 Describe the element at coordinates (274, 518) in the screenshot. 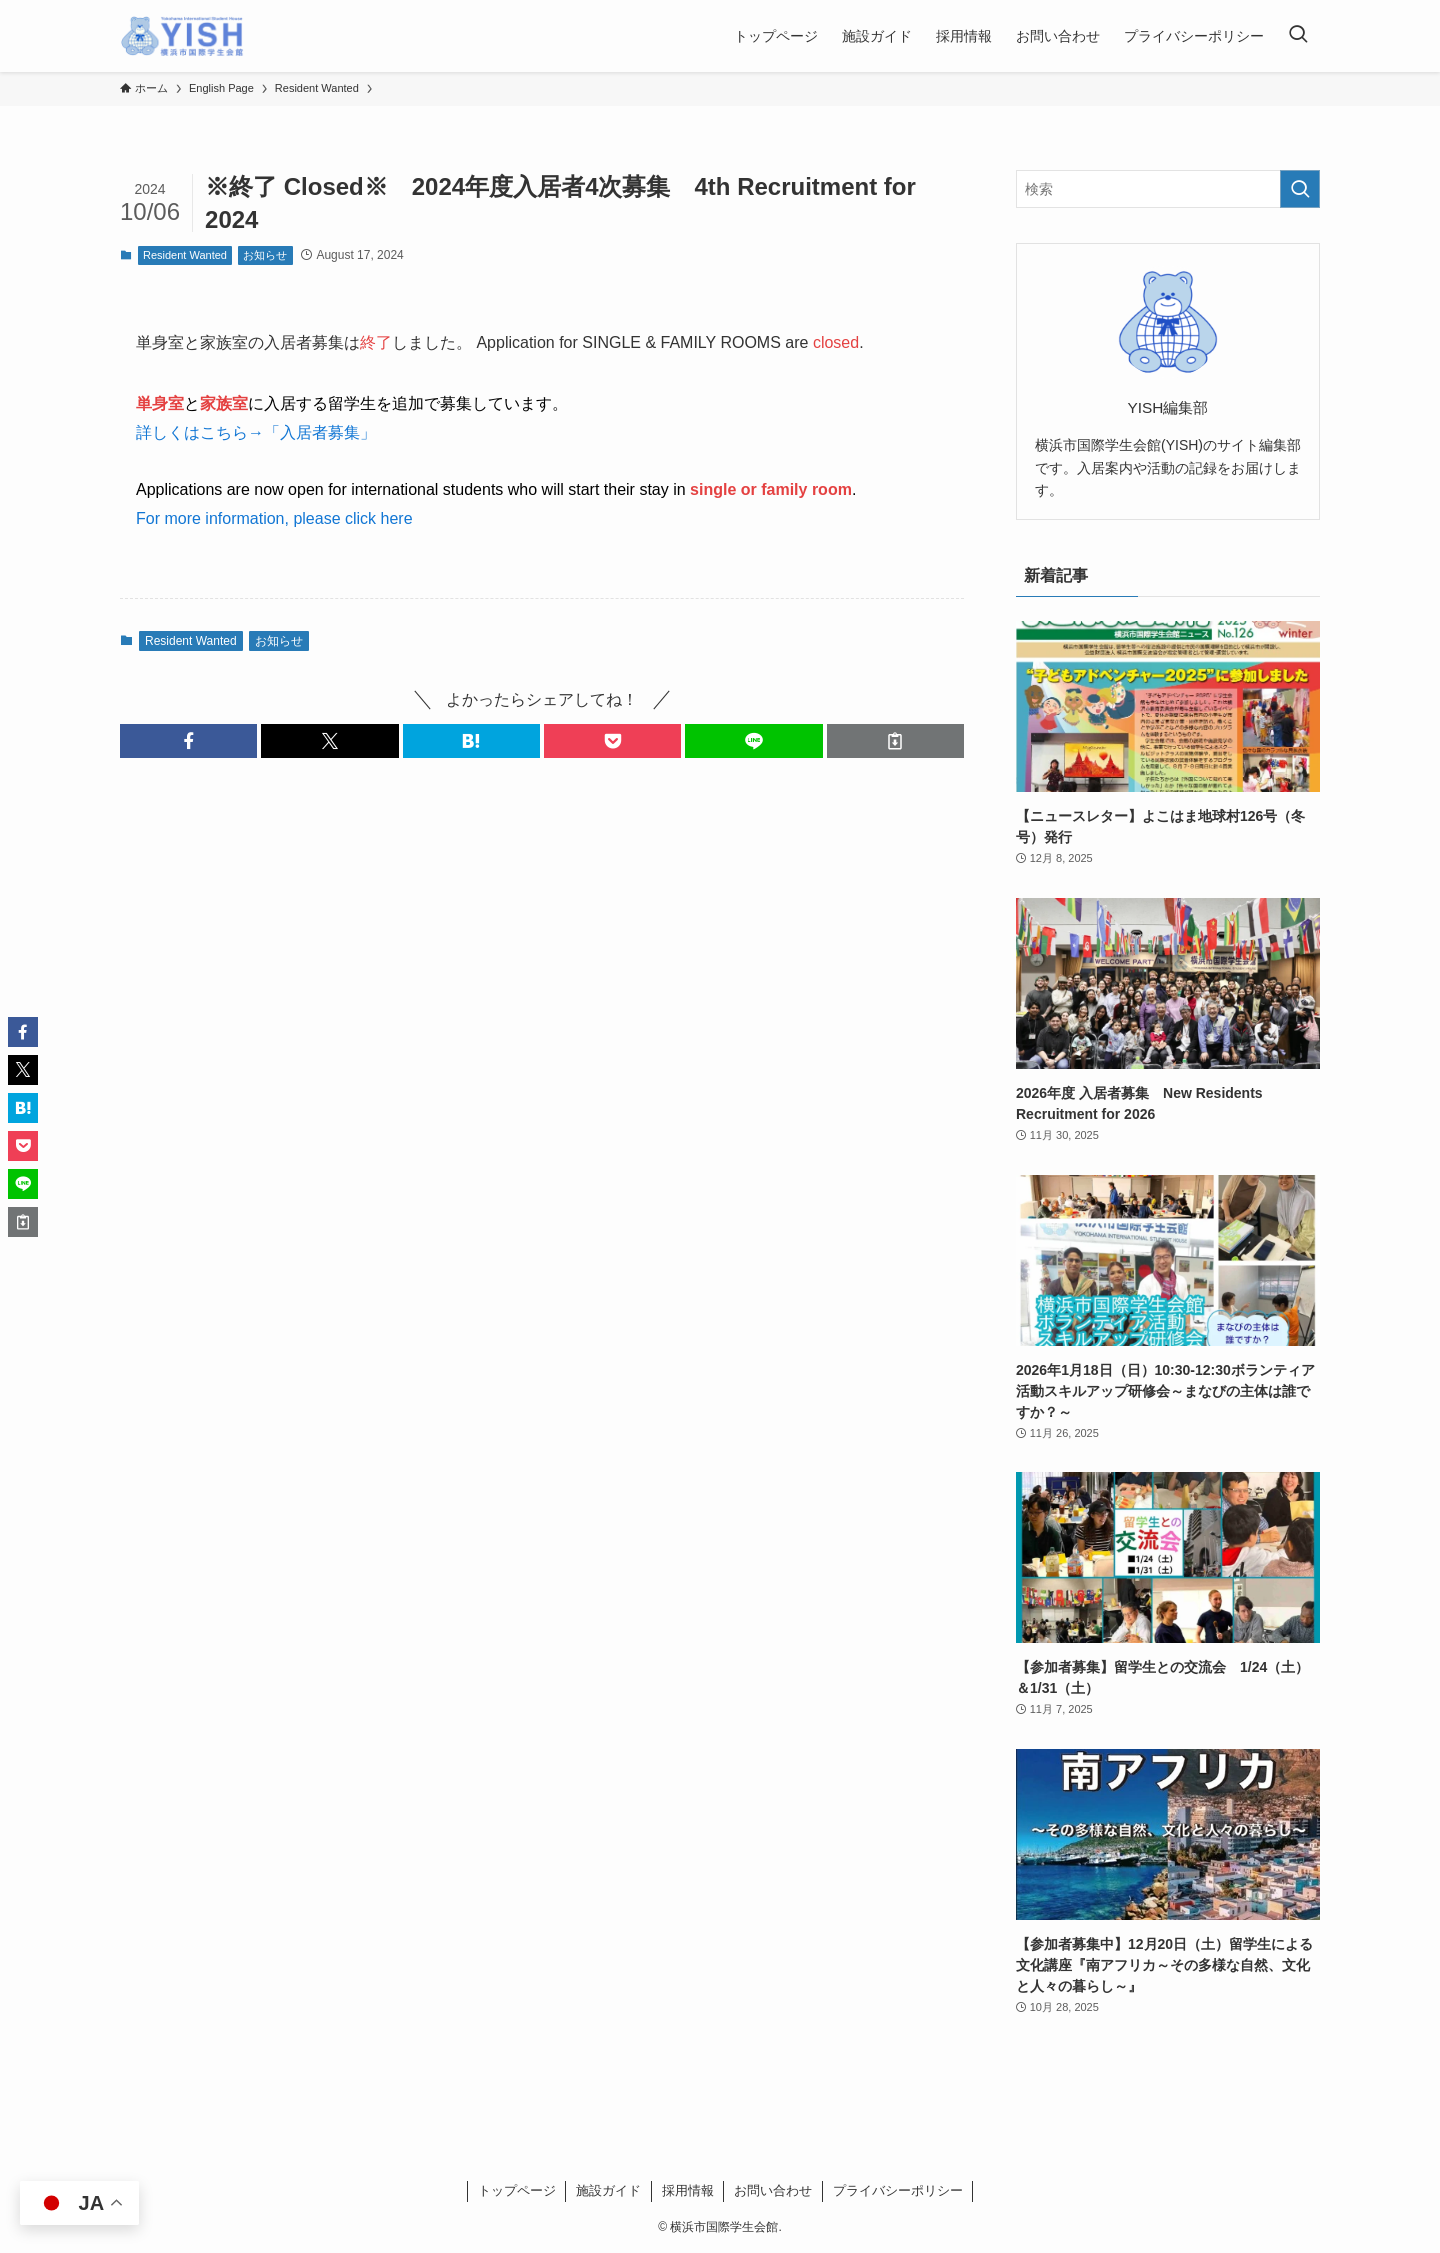

I see `For more information, please click here` at that location.